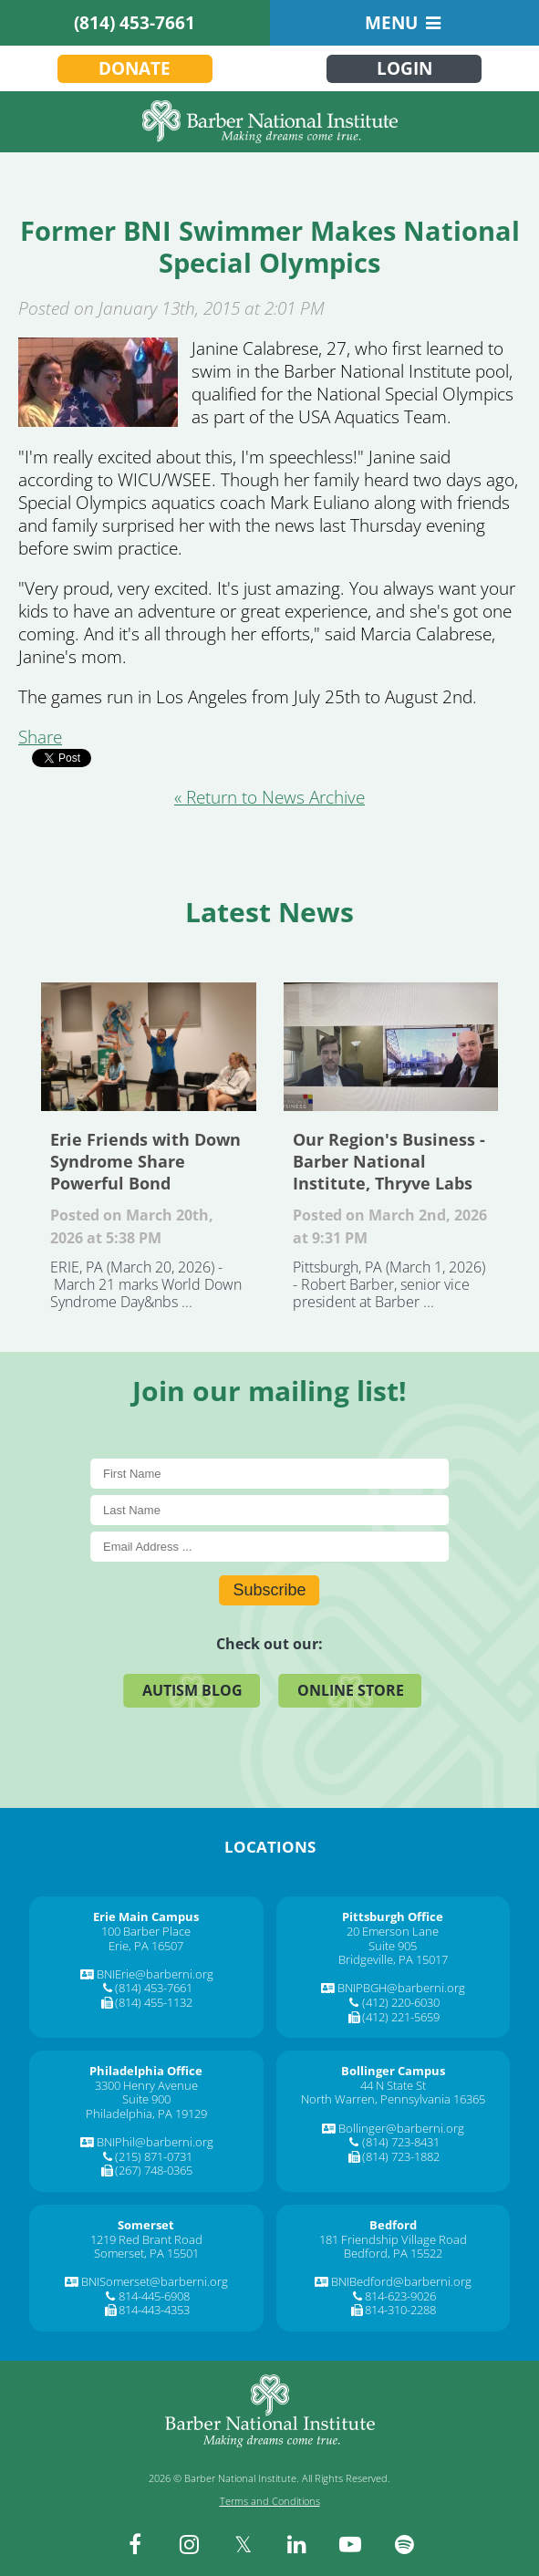 The height and width of the screenshot is (2576, 539). What do you see at coordinates (154, 2281) in the screenshot?
I see `BNISomerset@barberni.org` at bounding box center [154, 2281].